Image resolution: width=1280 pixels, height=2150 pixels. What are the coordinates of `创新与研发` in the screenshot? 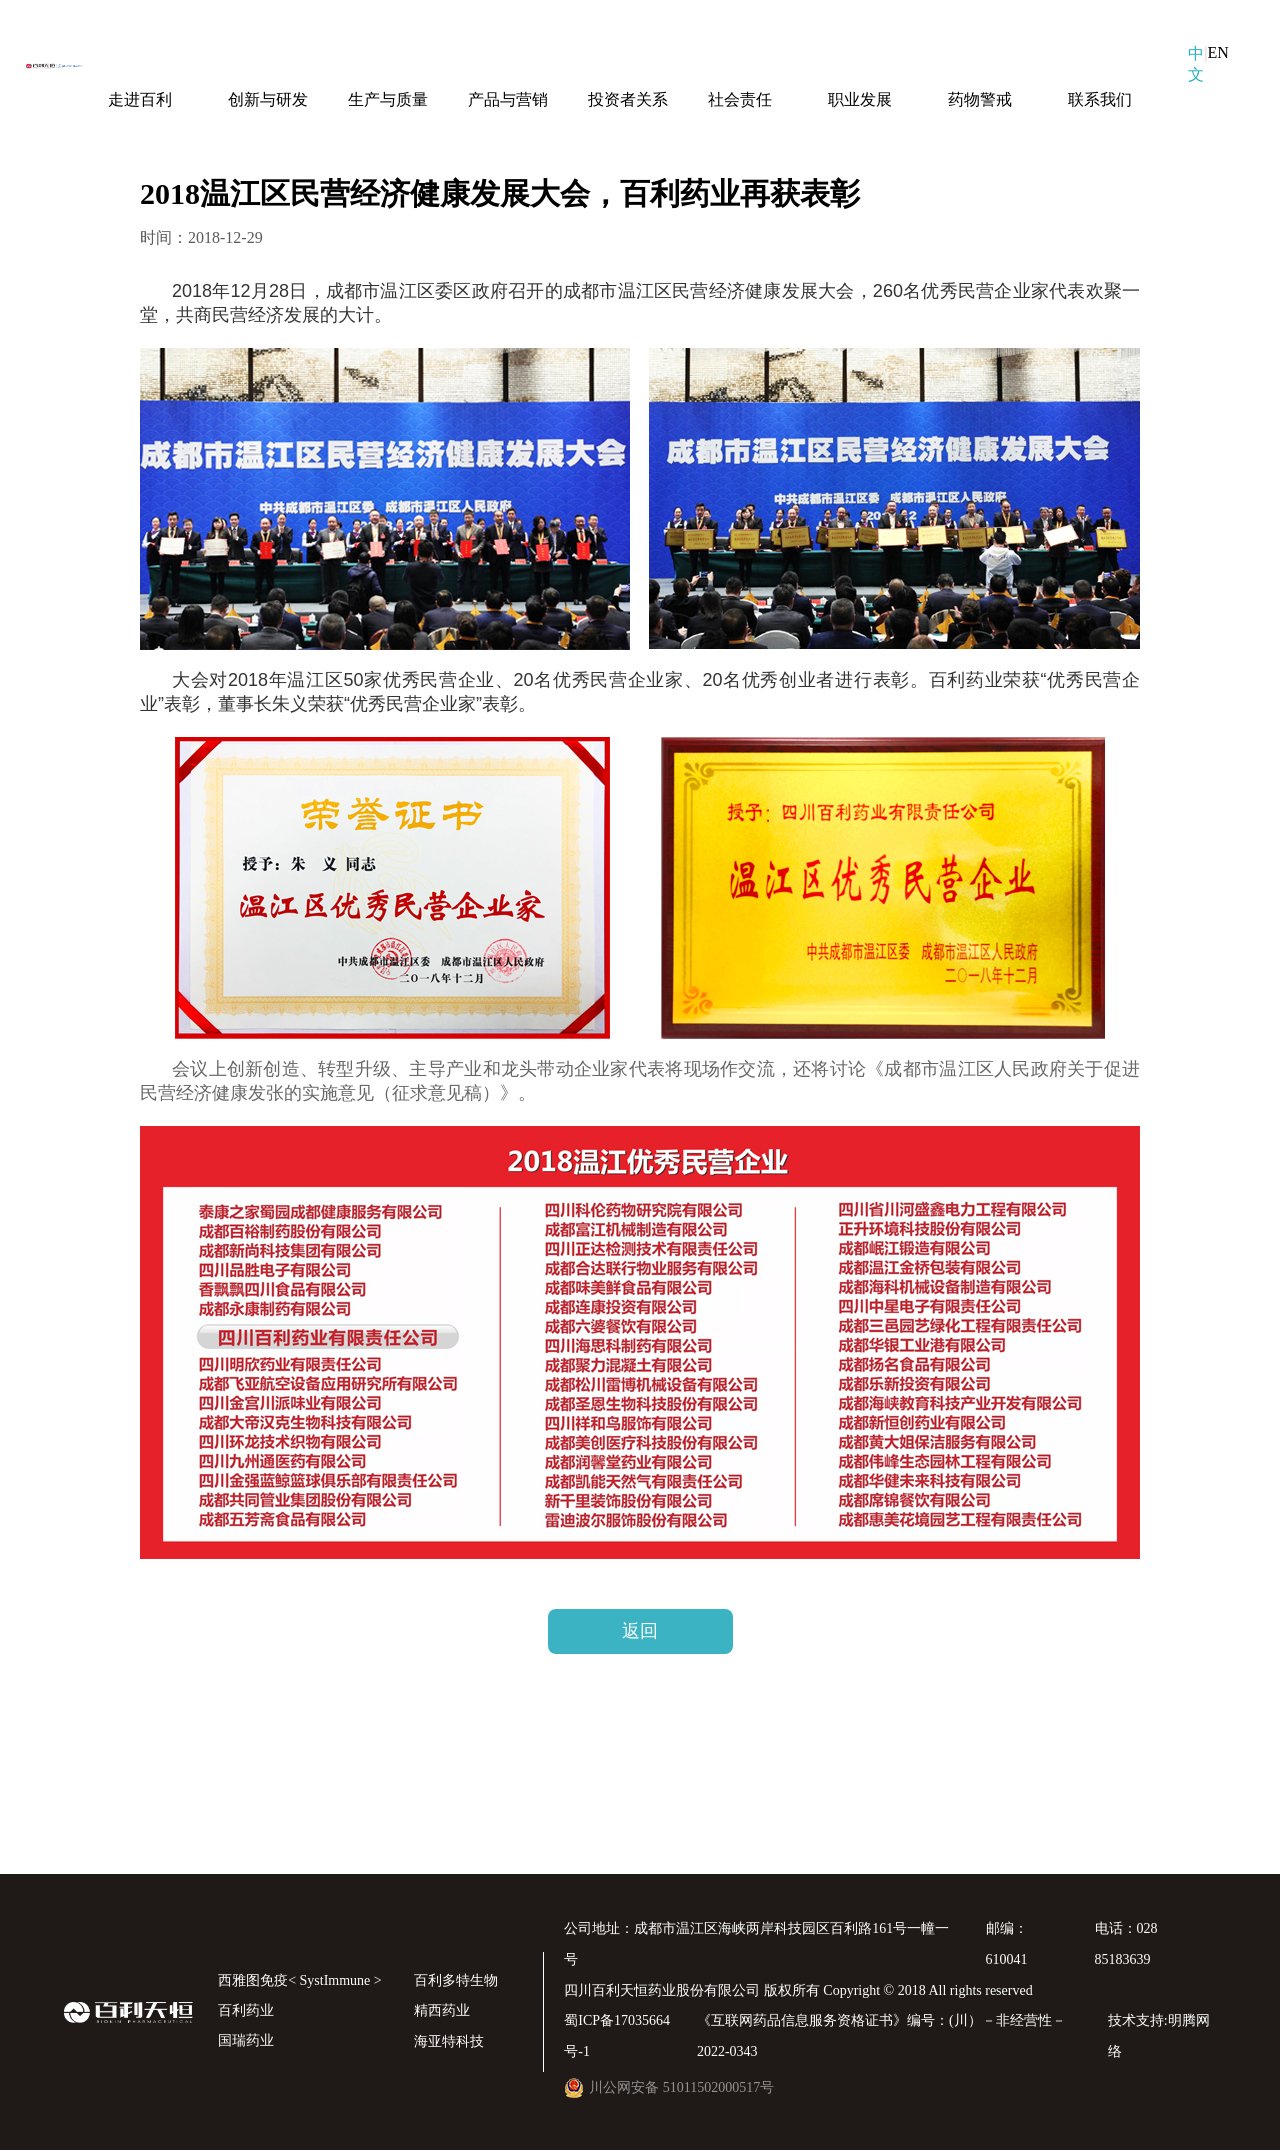 It's located at (268, 99).